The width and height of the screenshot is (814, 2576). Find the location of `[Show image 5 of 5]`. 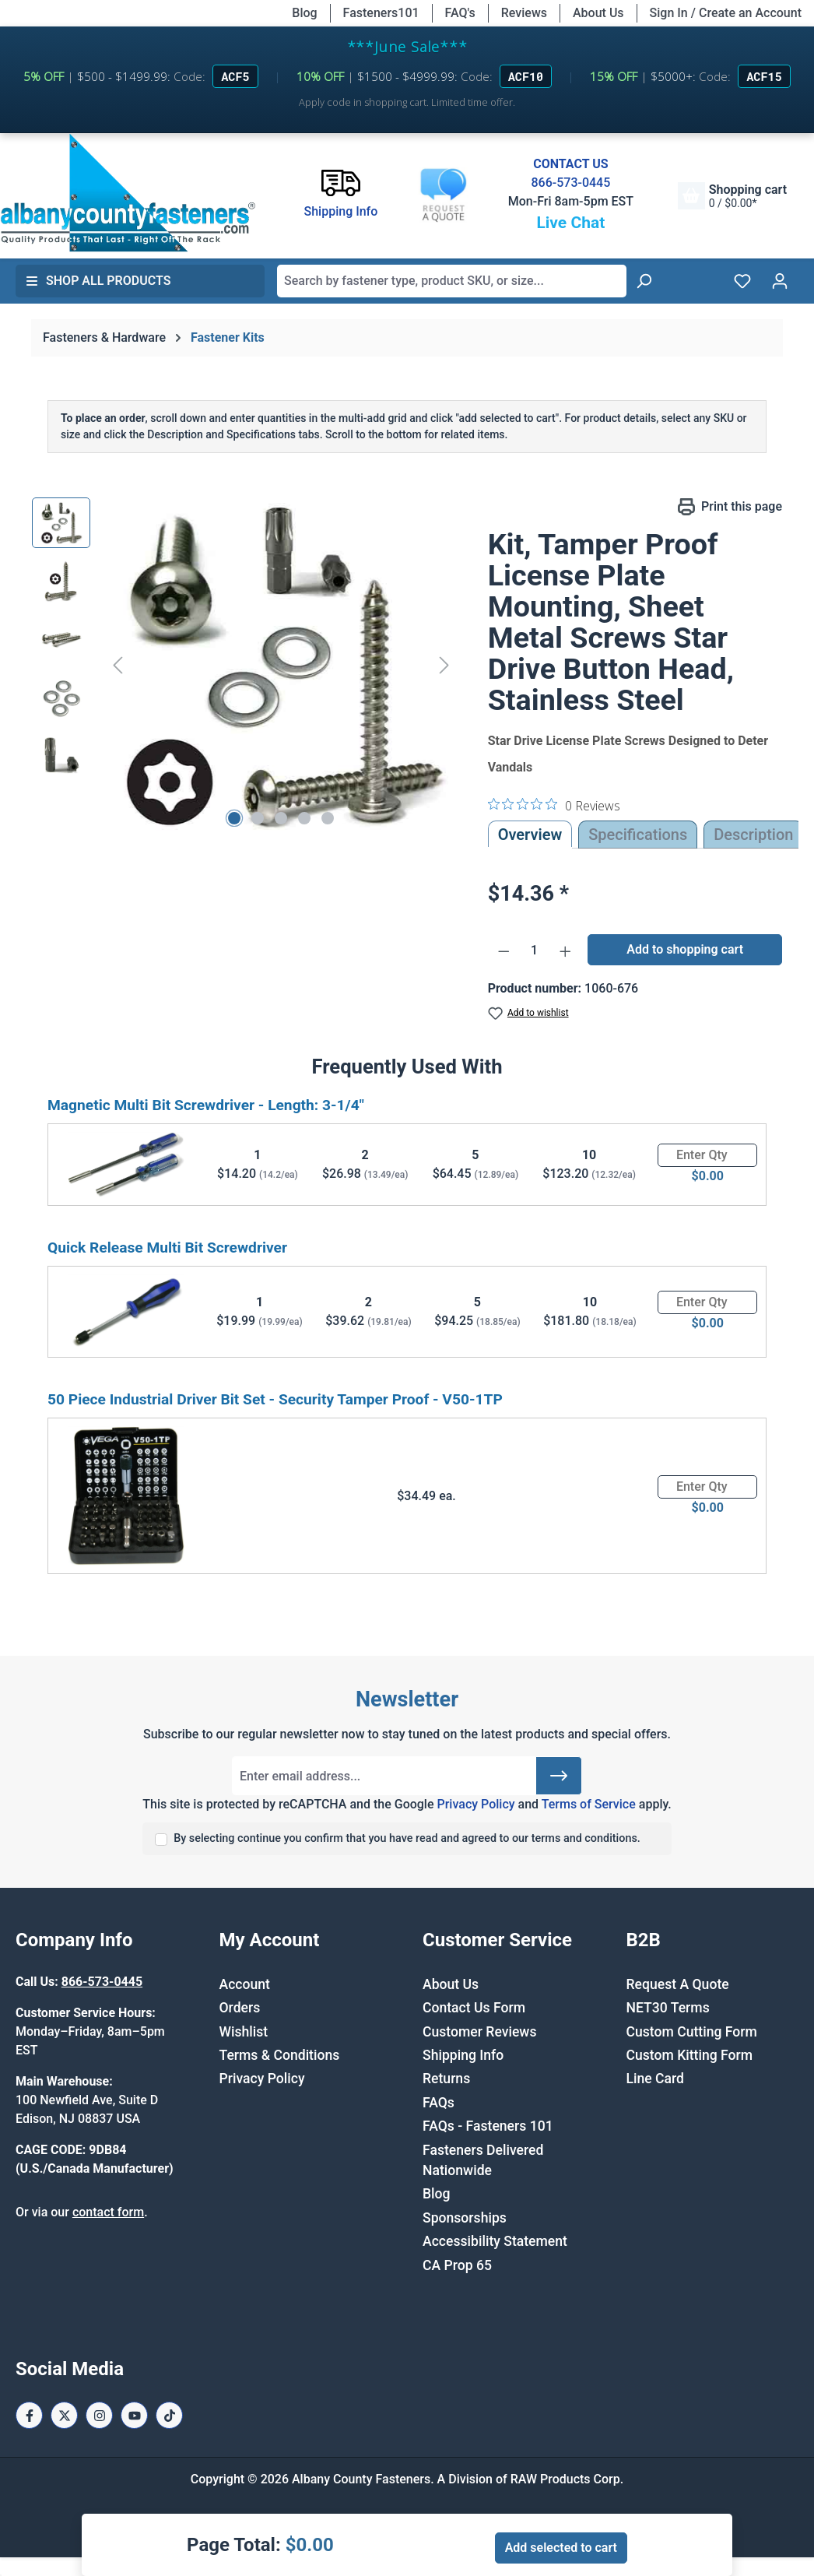

[Show image 5 of 5] is located at coordinates (327, 818).